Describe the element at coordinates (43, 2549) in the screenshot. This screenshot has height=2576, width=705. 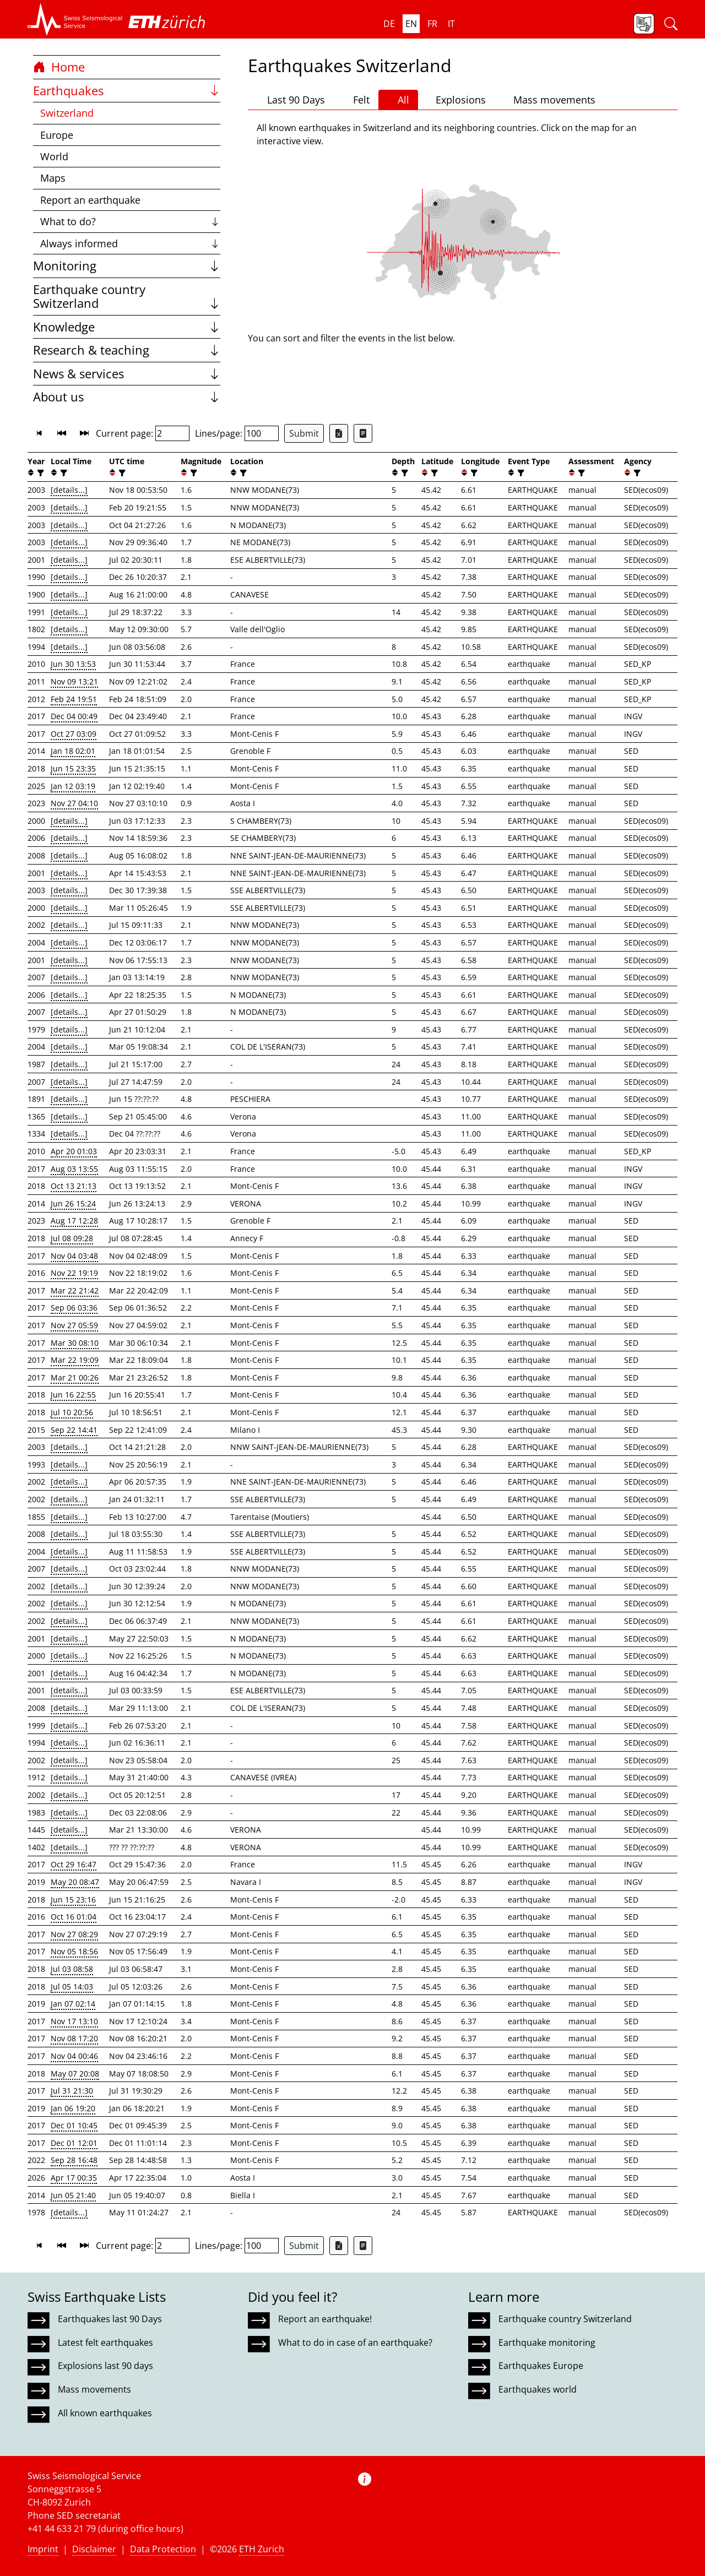
I see `Imprint` at that location.